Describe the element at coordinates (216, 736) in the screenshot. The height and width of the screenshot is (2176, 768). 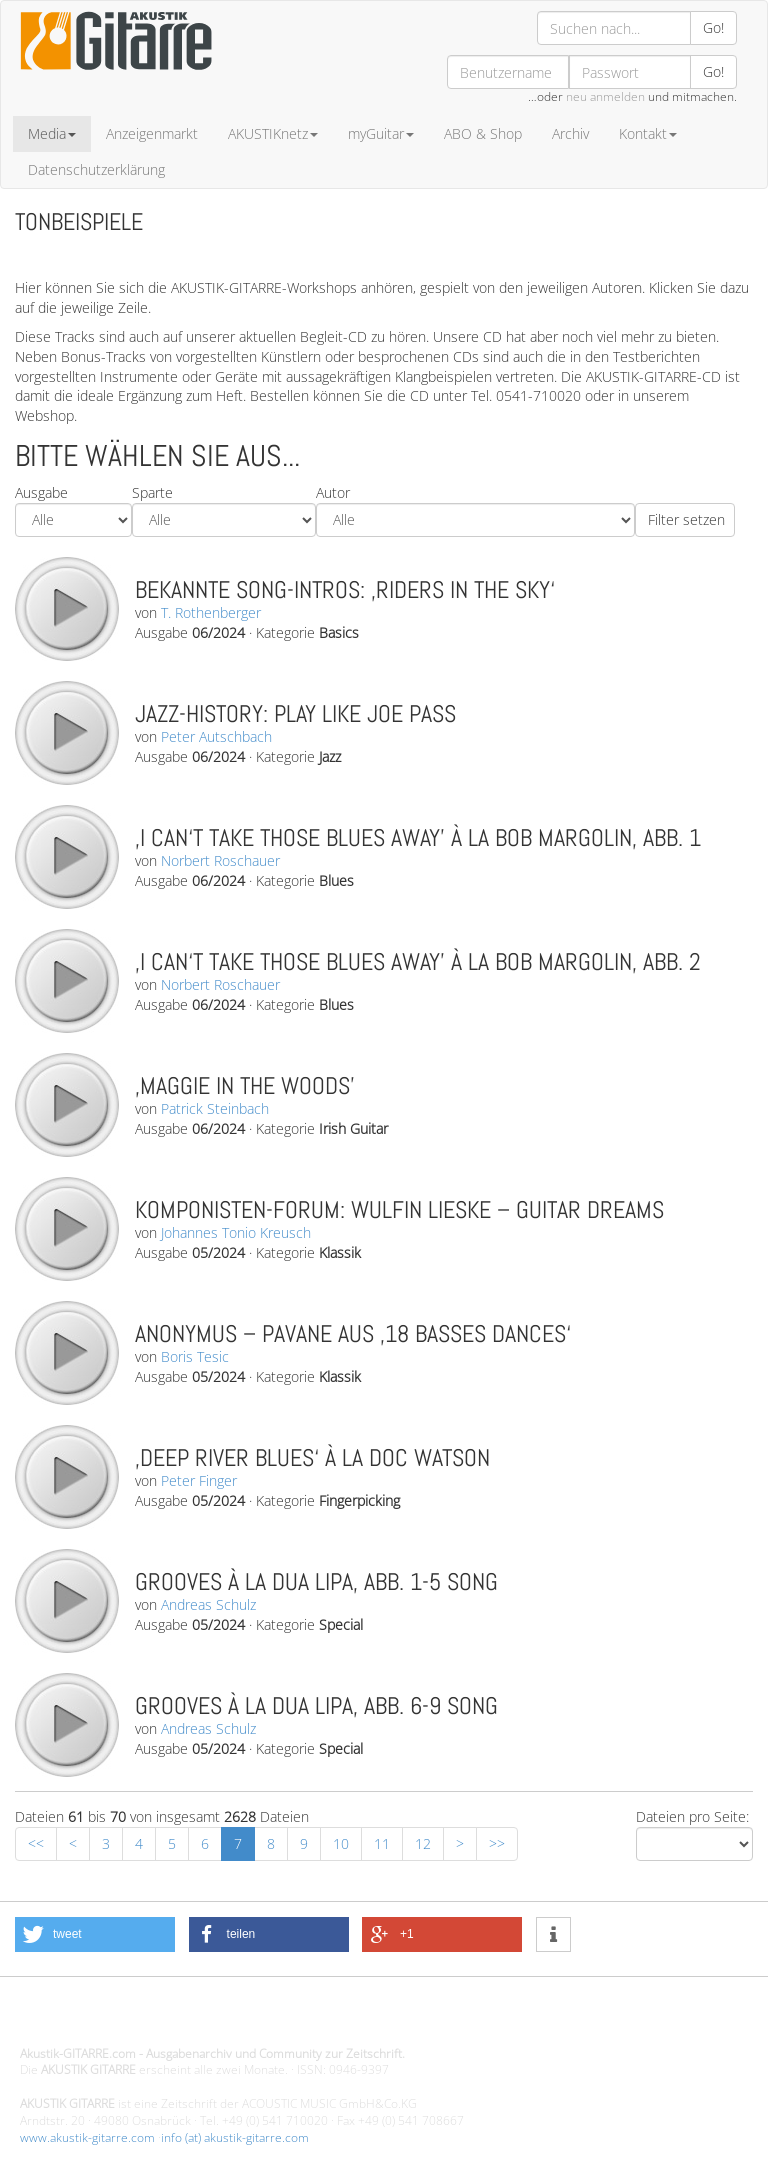
I see `Peter Autschbach` at that location.